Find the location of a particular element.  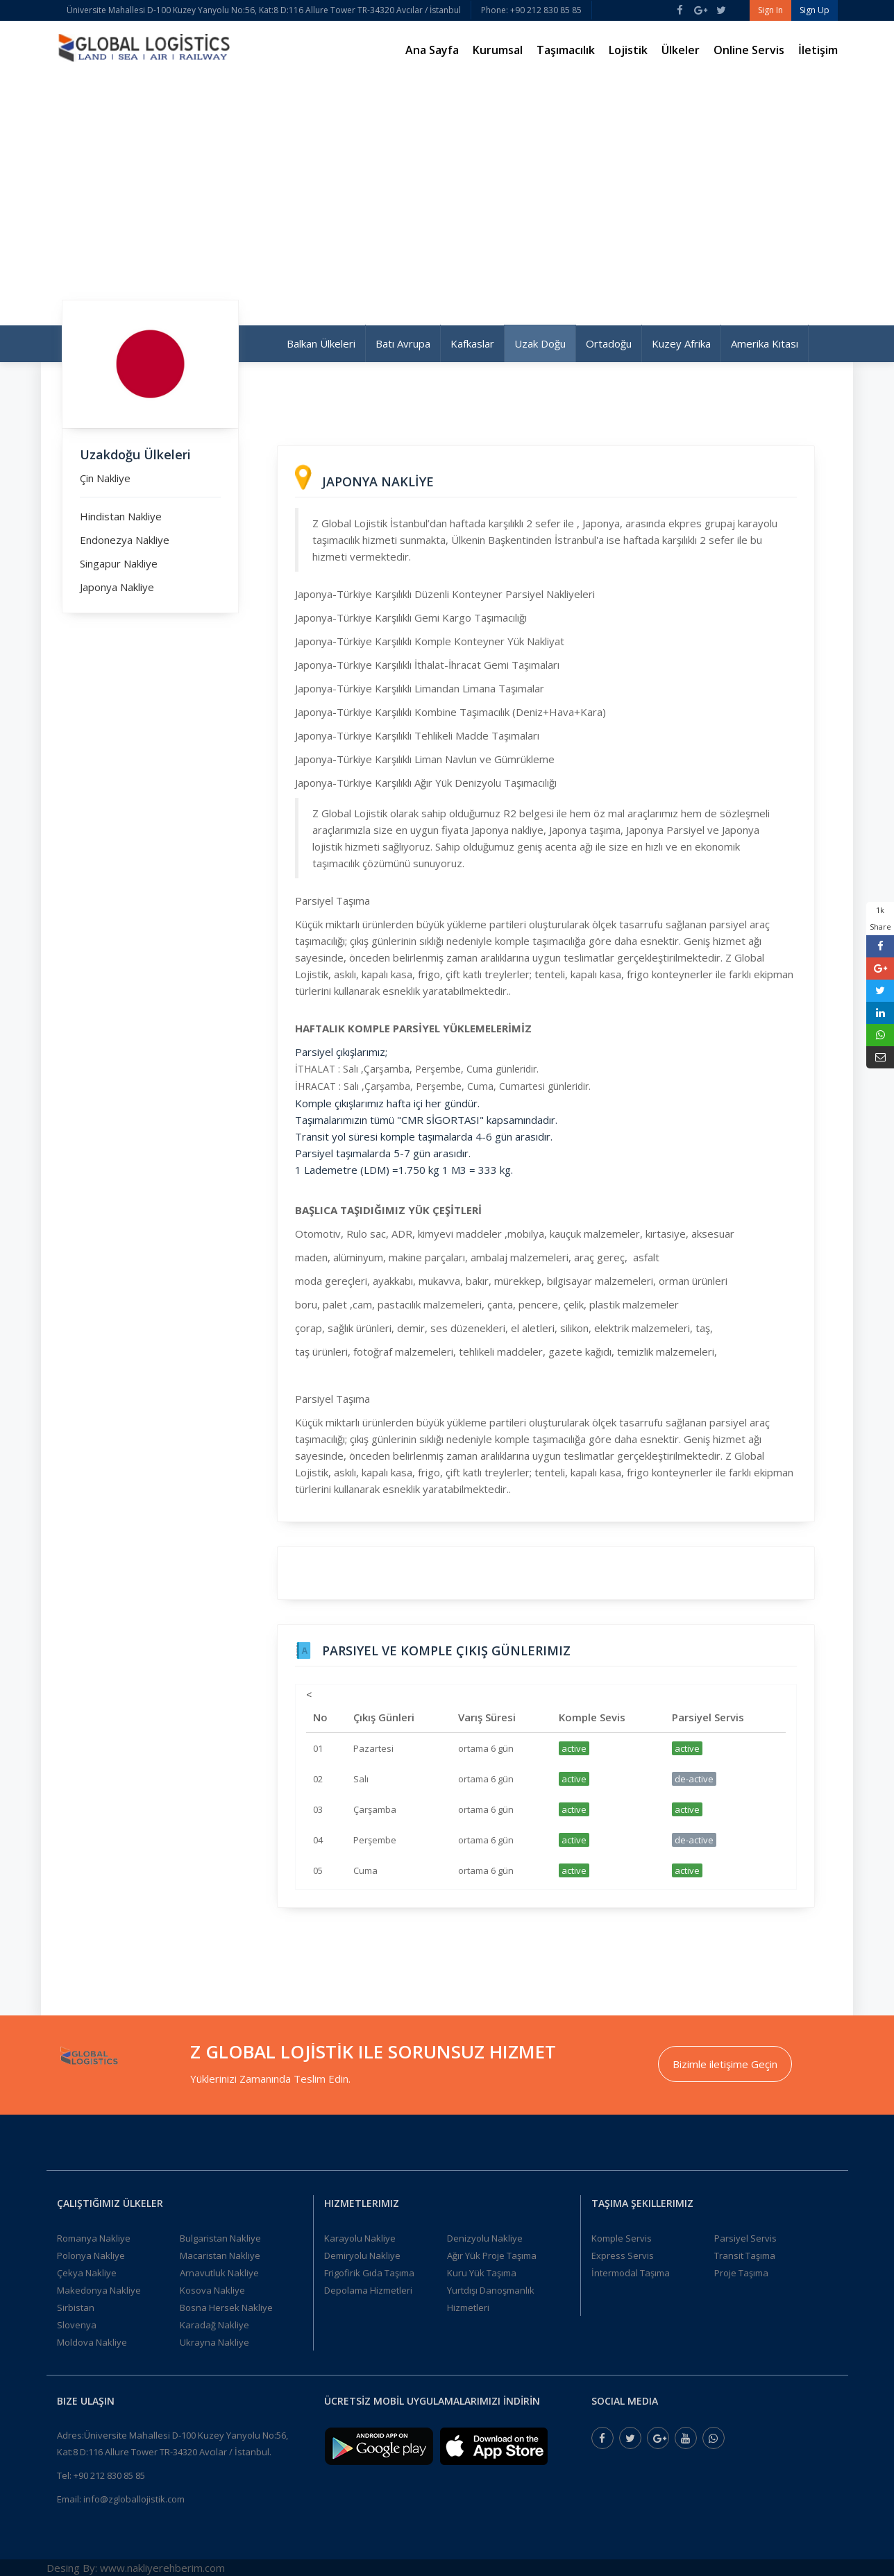

Polonya Nakliye is located at coordinates (91, 2255).